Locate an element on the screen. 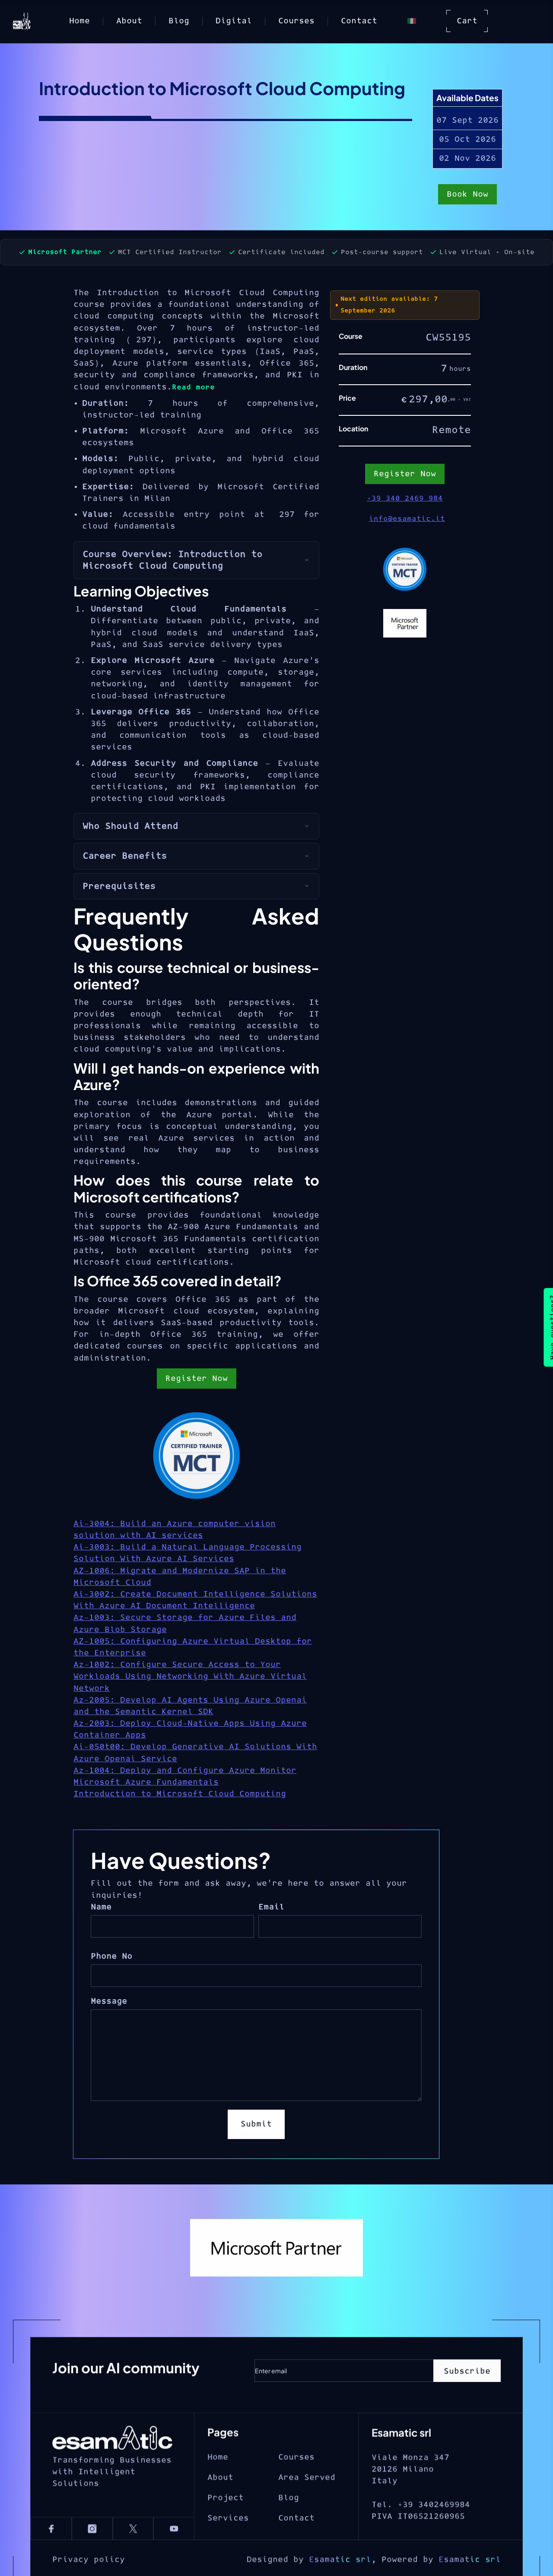  Contact is located at coordinates (359, 21).